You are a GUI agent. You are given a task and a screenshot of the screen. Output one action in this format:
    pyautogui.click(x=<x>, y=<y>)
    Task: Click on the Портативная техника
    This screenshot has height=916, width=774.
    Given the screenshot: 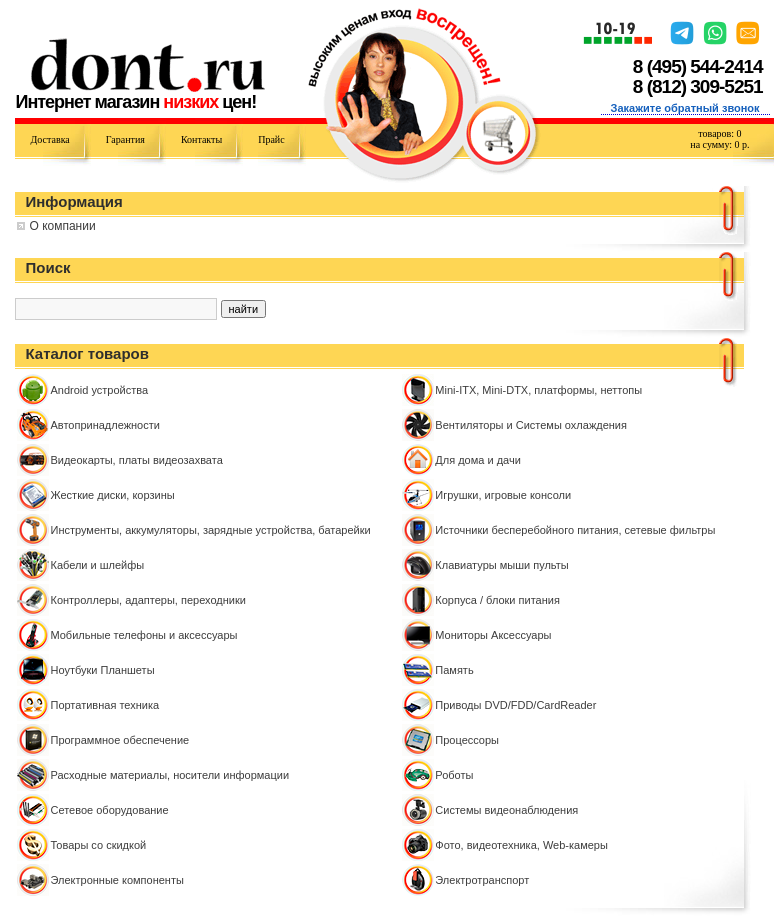 What is the action you would take?
    pyautogui.click(x=104, y=705)
    